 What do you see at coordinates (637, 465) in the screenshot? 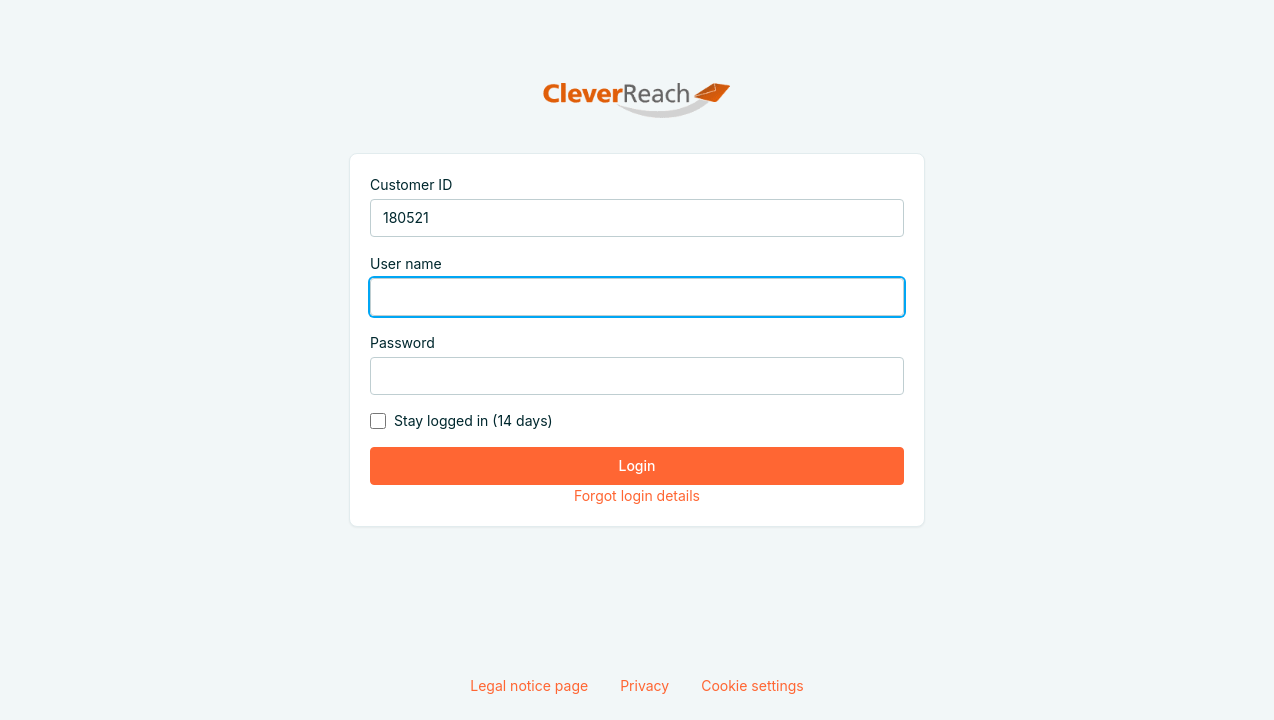
I see `Login` at bounding box center [637, 465].